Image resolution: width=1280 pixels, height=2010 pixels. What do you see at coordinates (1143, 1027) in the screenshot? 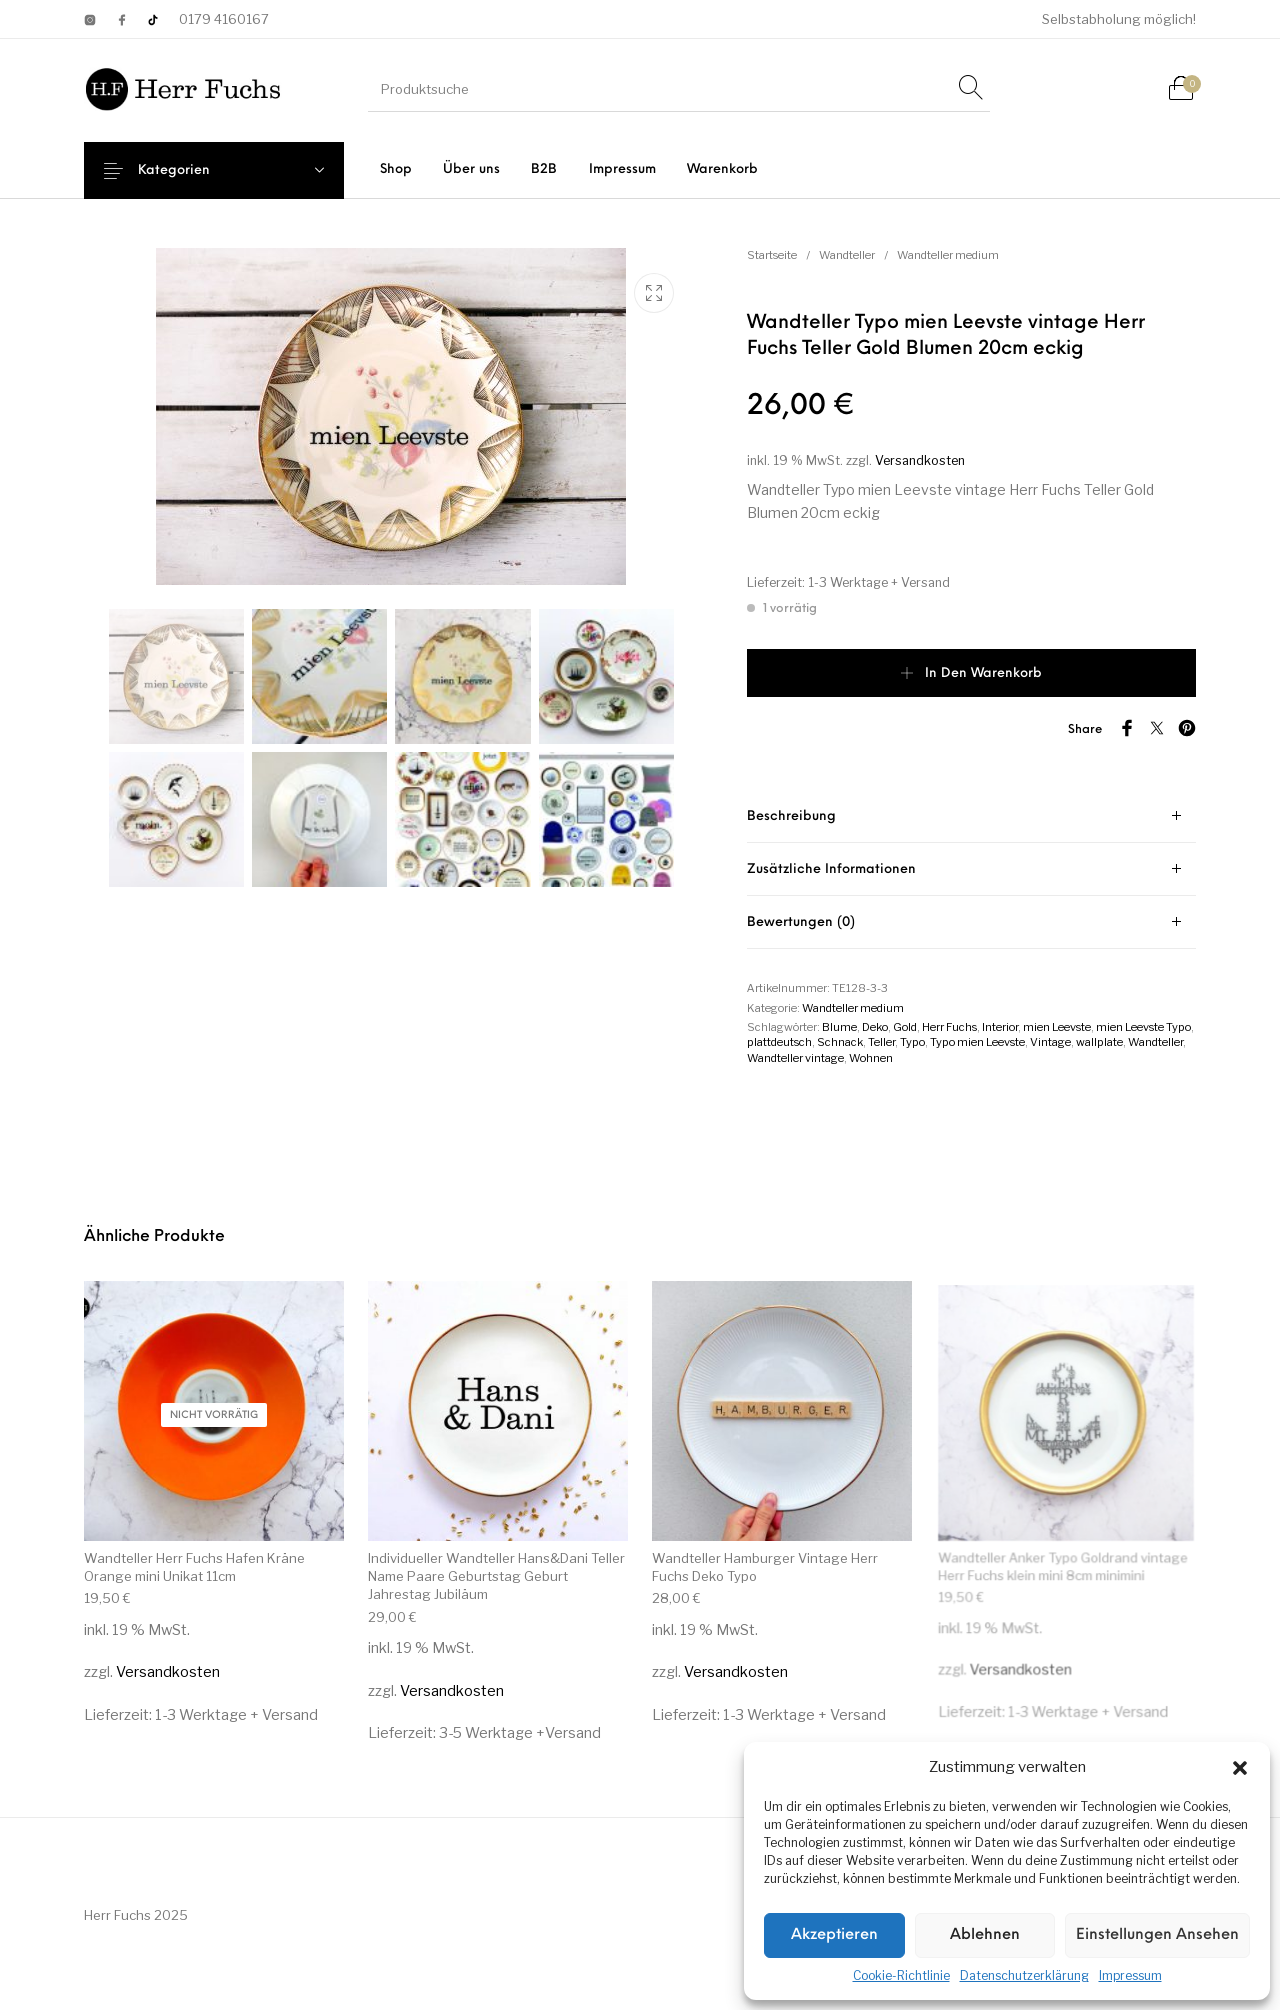
I see `mien Leevste Typo` at bounding box center [1143, 1027].